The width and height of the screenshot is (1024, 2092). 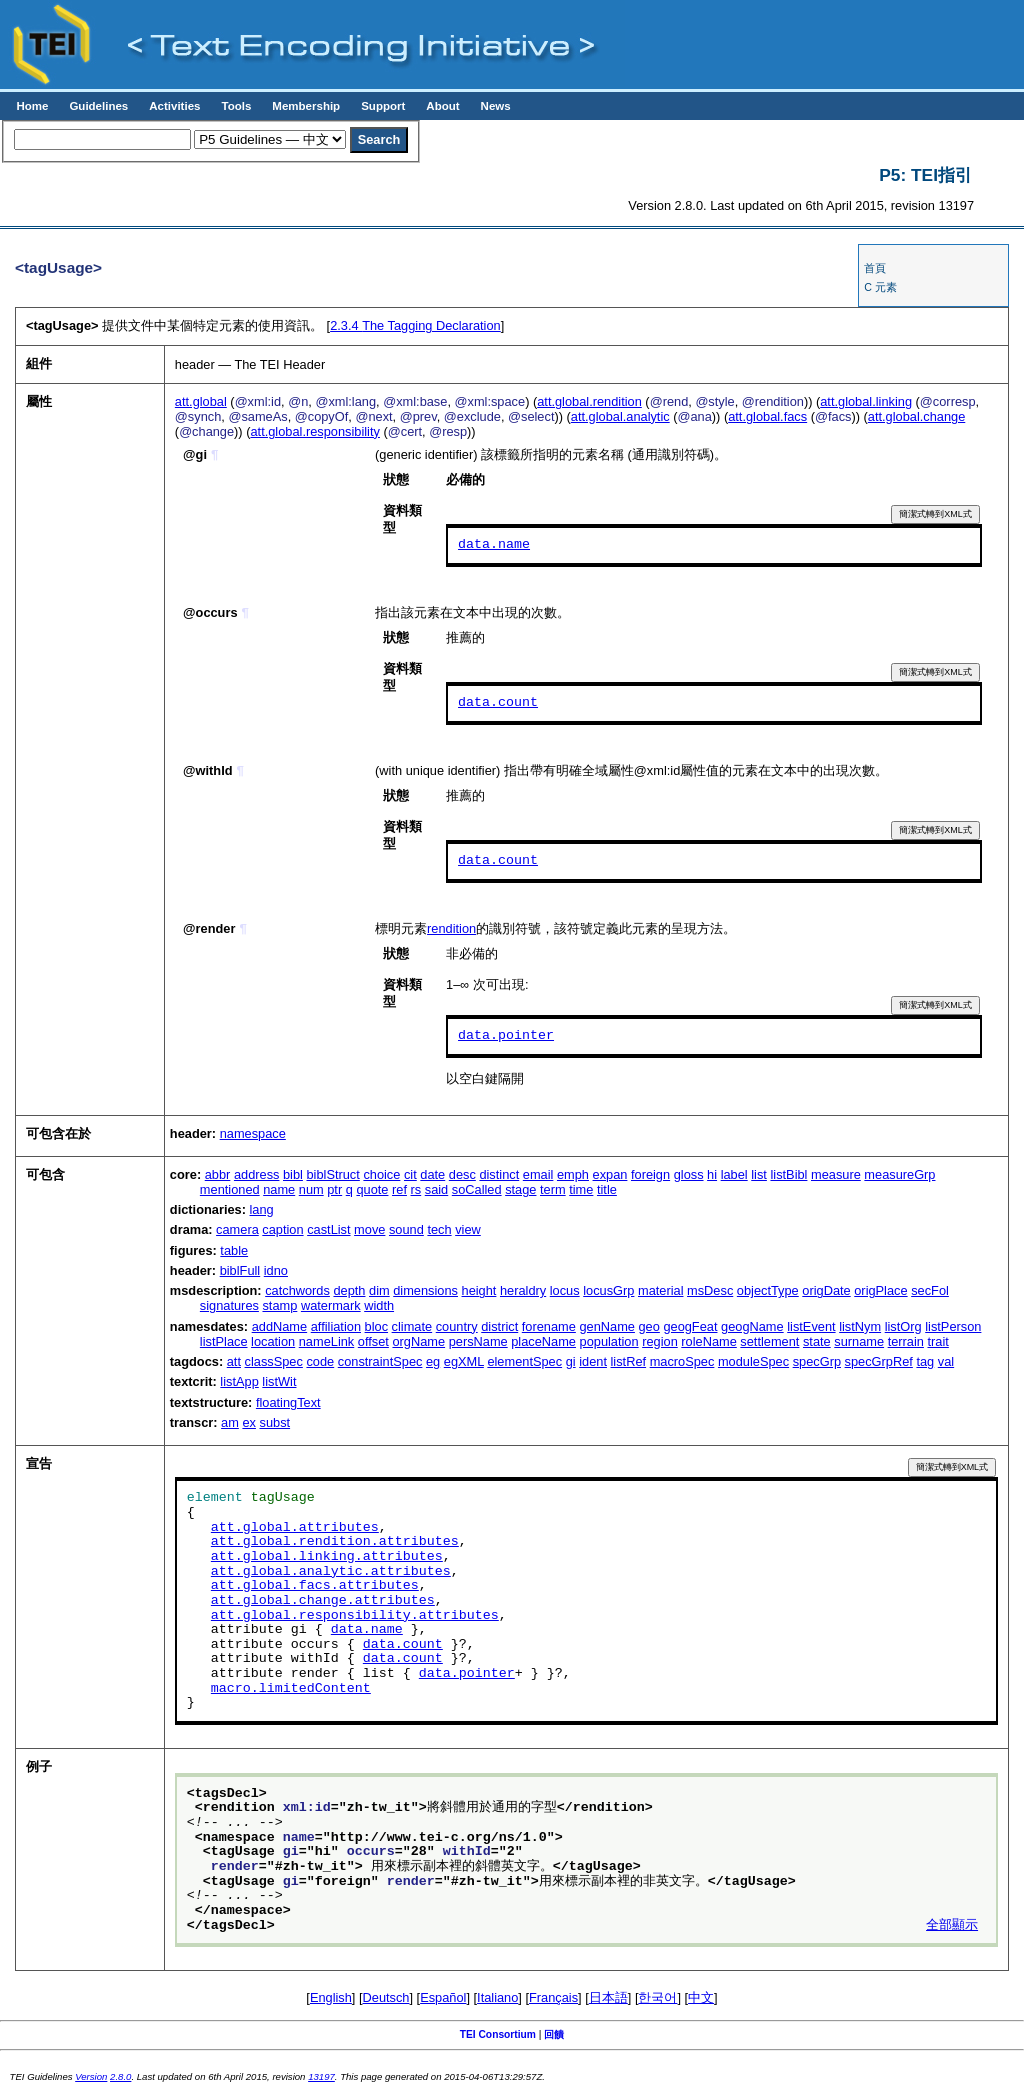 What do you see at coordinates (406, 1229) in the screenshot?
I see `sound` at bounding box center [406, 1229].